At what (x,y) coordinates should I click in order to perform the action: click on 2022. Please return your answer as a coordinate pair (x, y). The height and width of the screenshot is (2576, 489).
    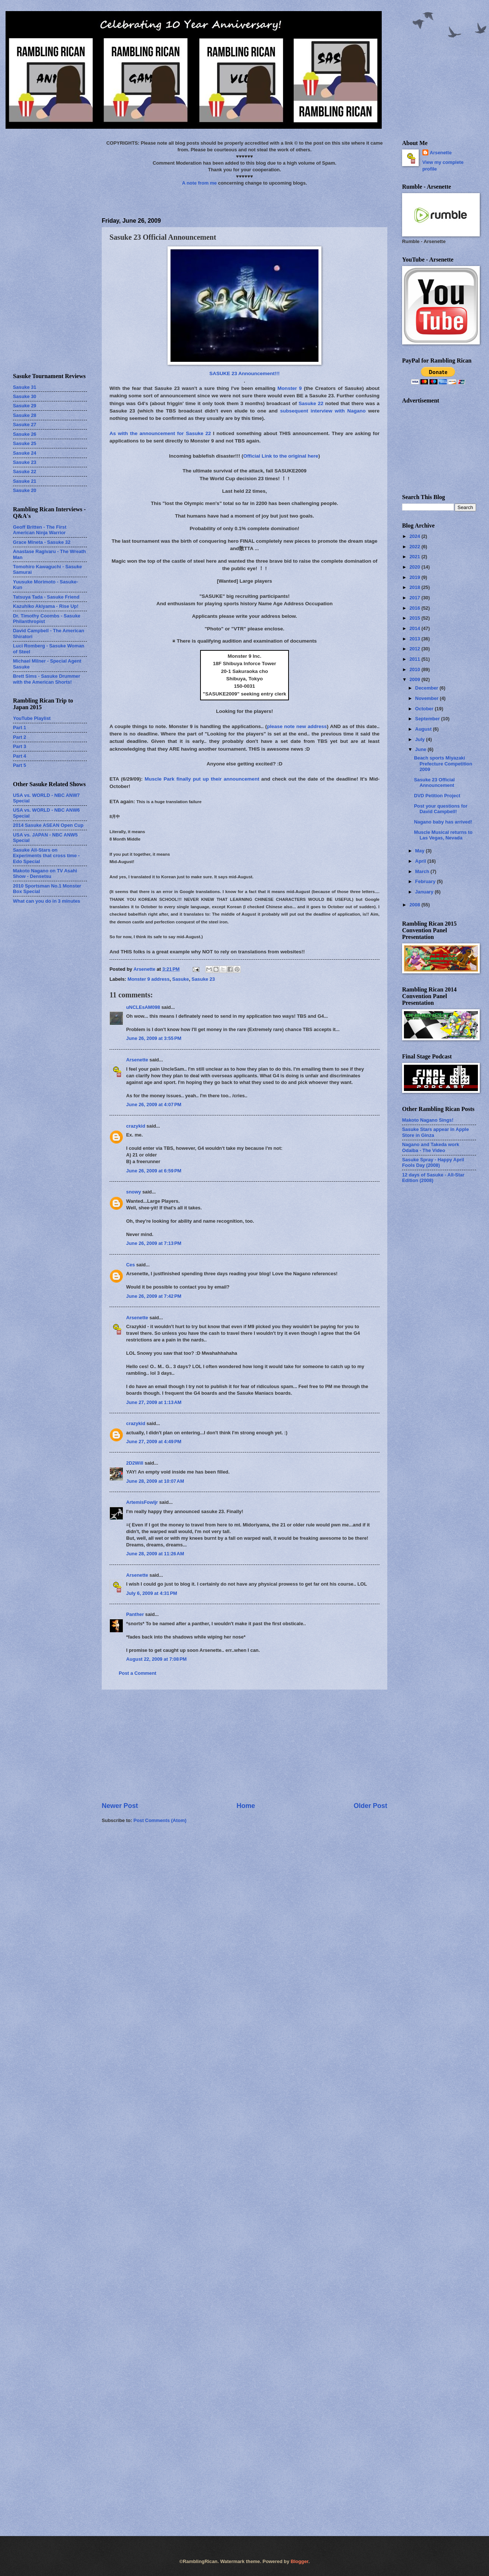
    Looking at the image, I should click on (415, 546).